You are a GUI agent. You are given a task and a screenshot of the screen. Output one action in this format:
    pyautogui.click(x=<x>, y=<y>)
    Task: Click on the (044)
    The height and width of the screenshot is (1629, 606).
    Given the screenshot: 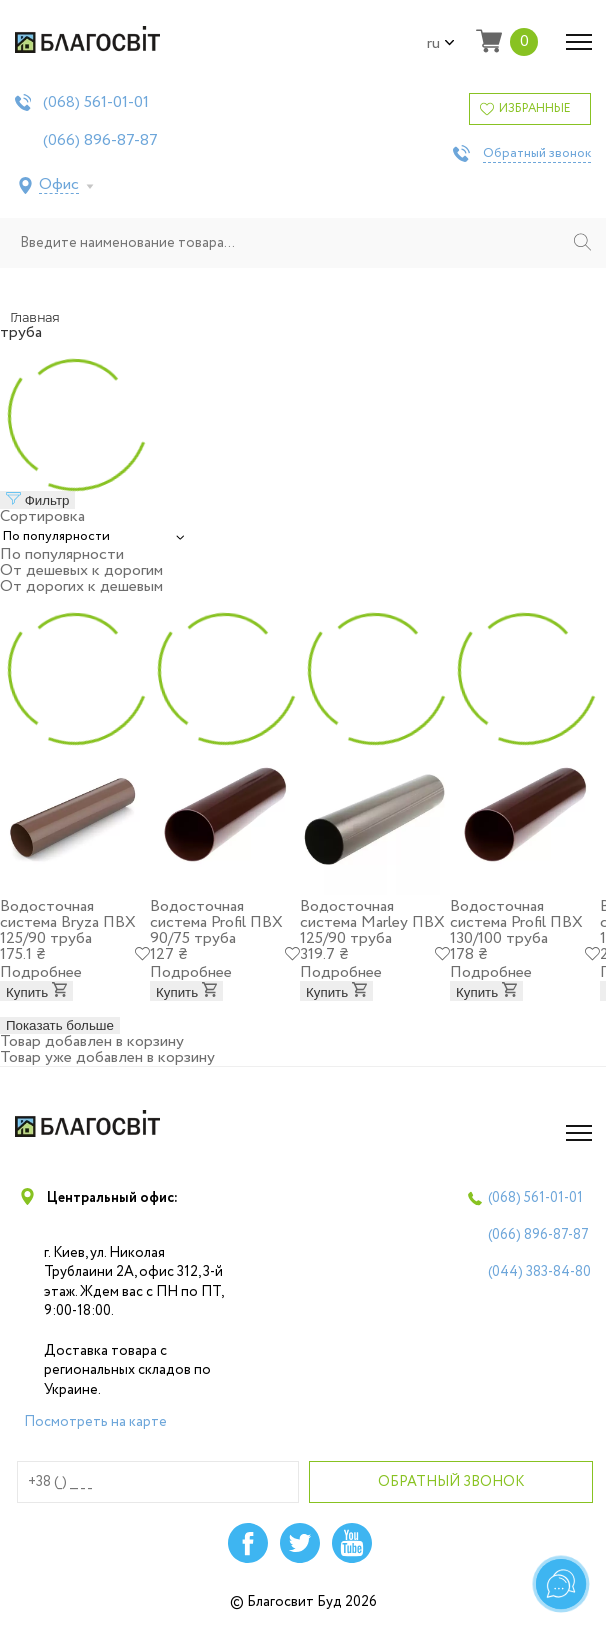 What is the action you would take?
    pyautogui.click(x=539, y=1272)
    